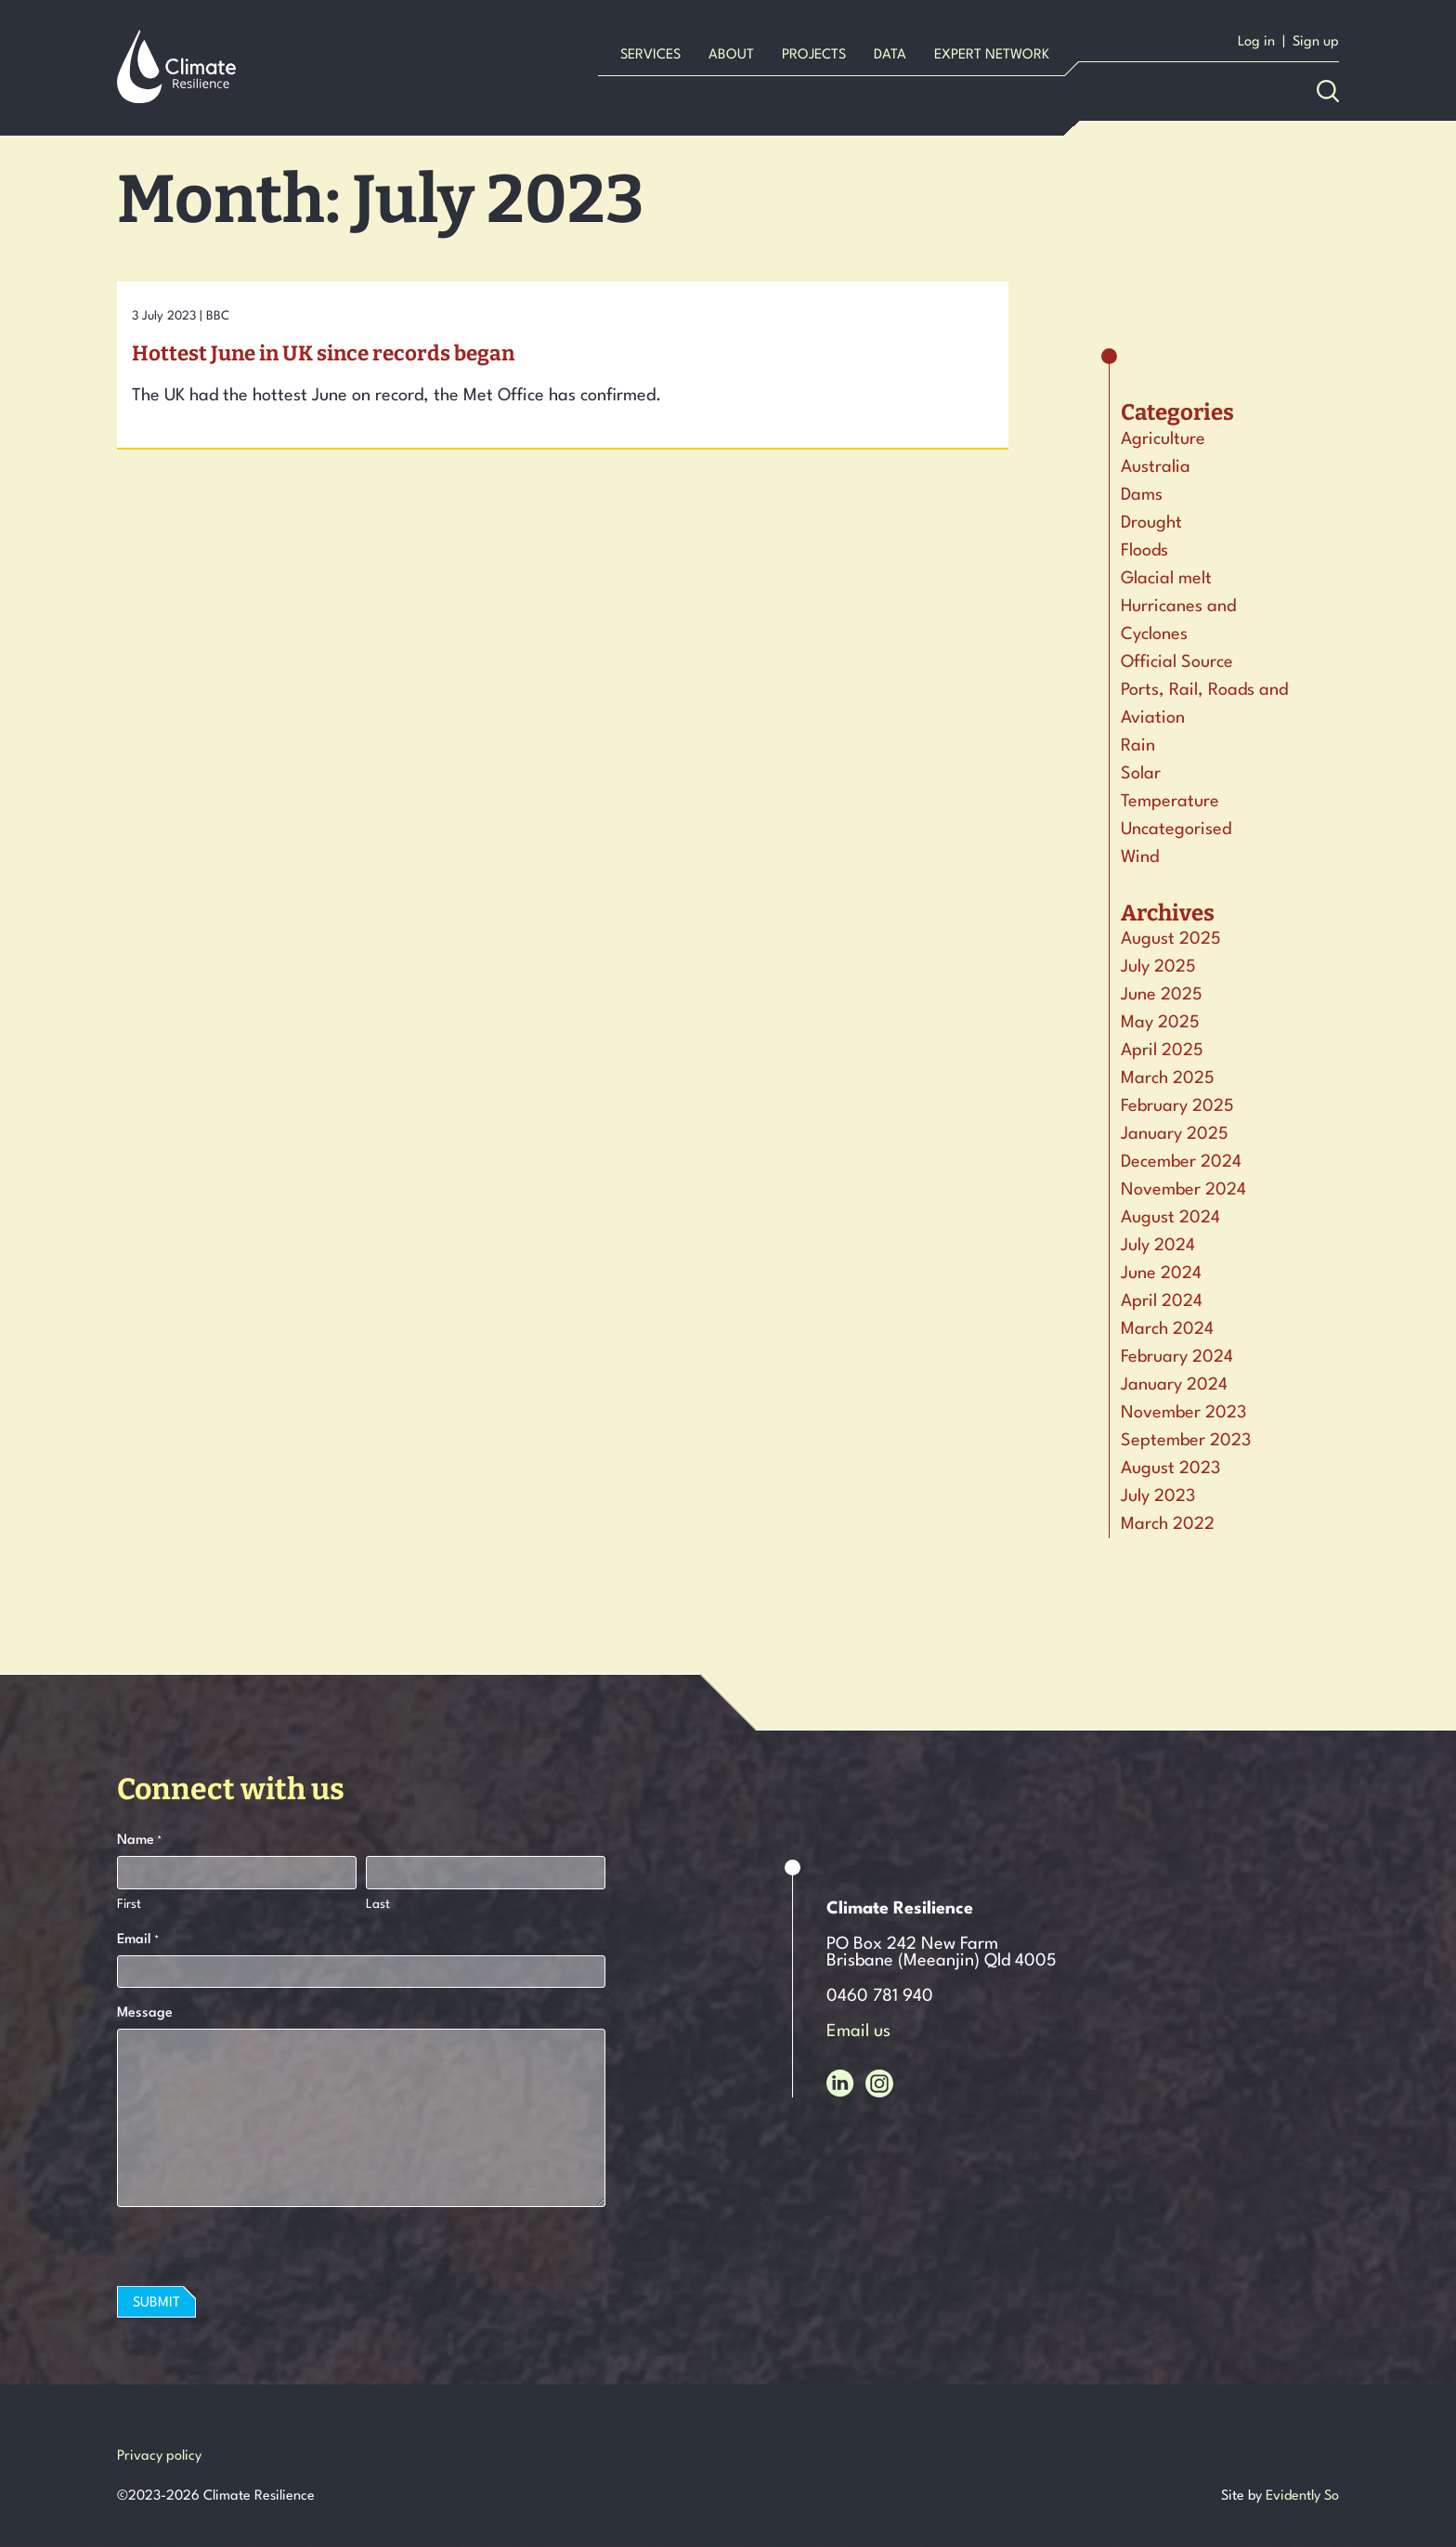  I want to click on August 2023, so click(1170, 1468).